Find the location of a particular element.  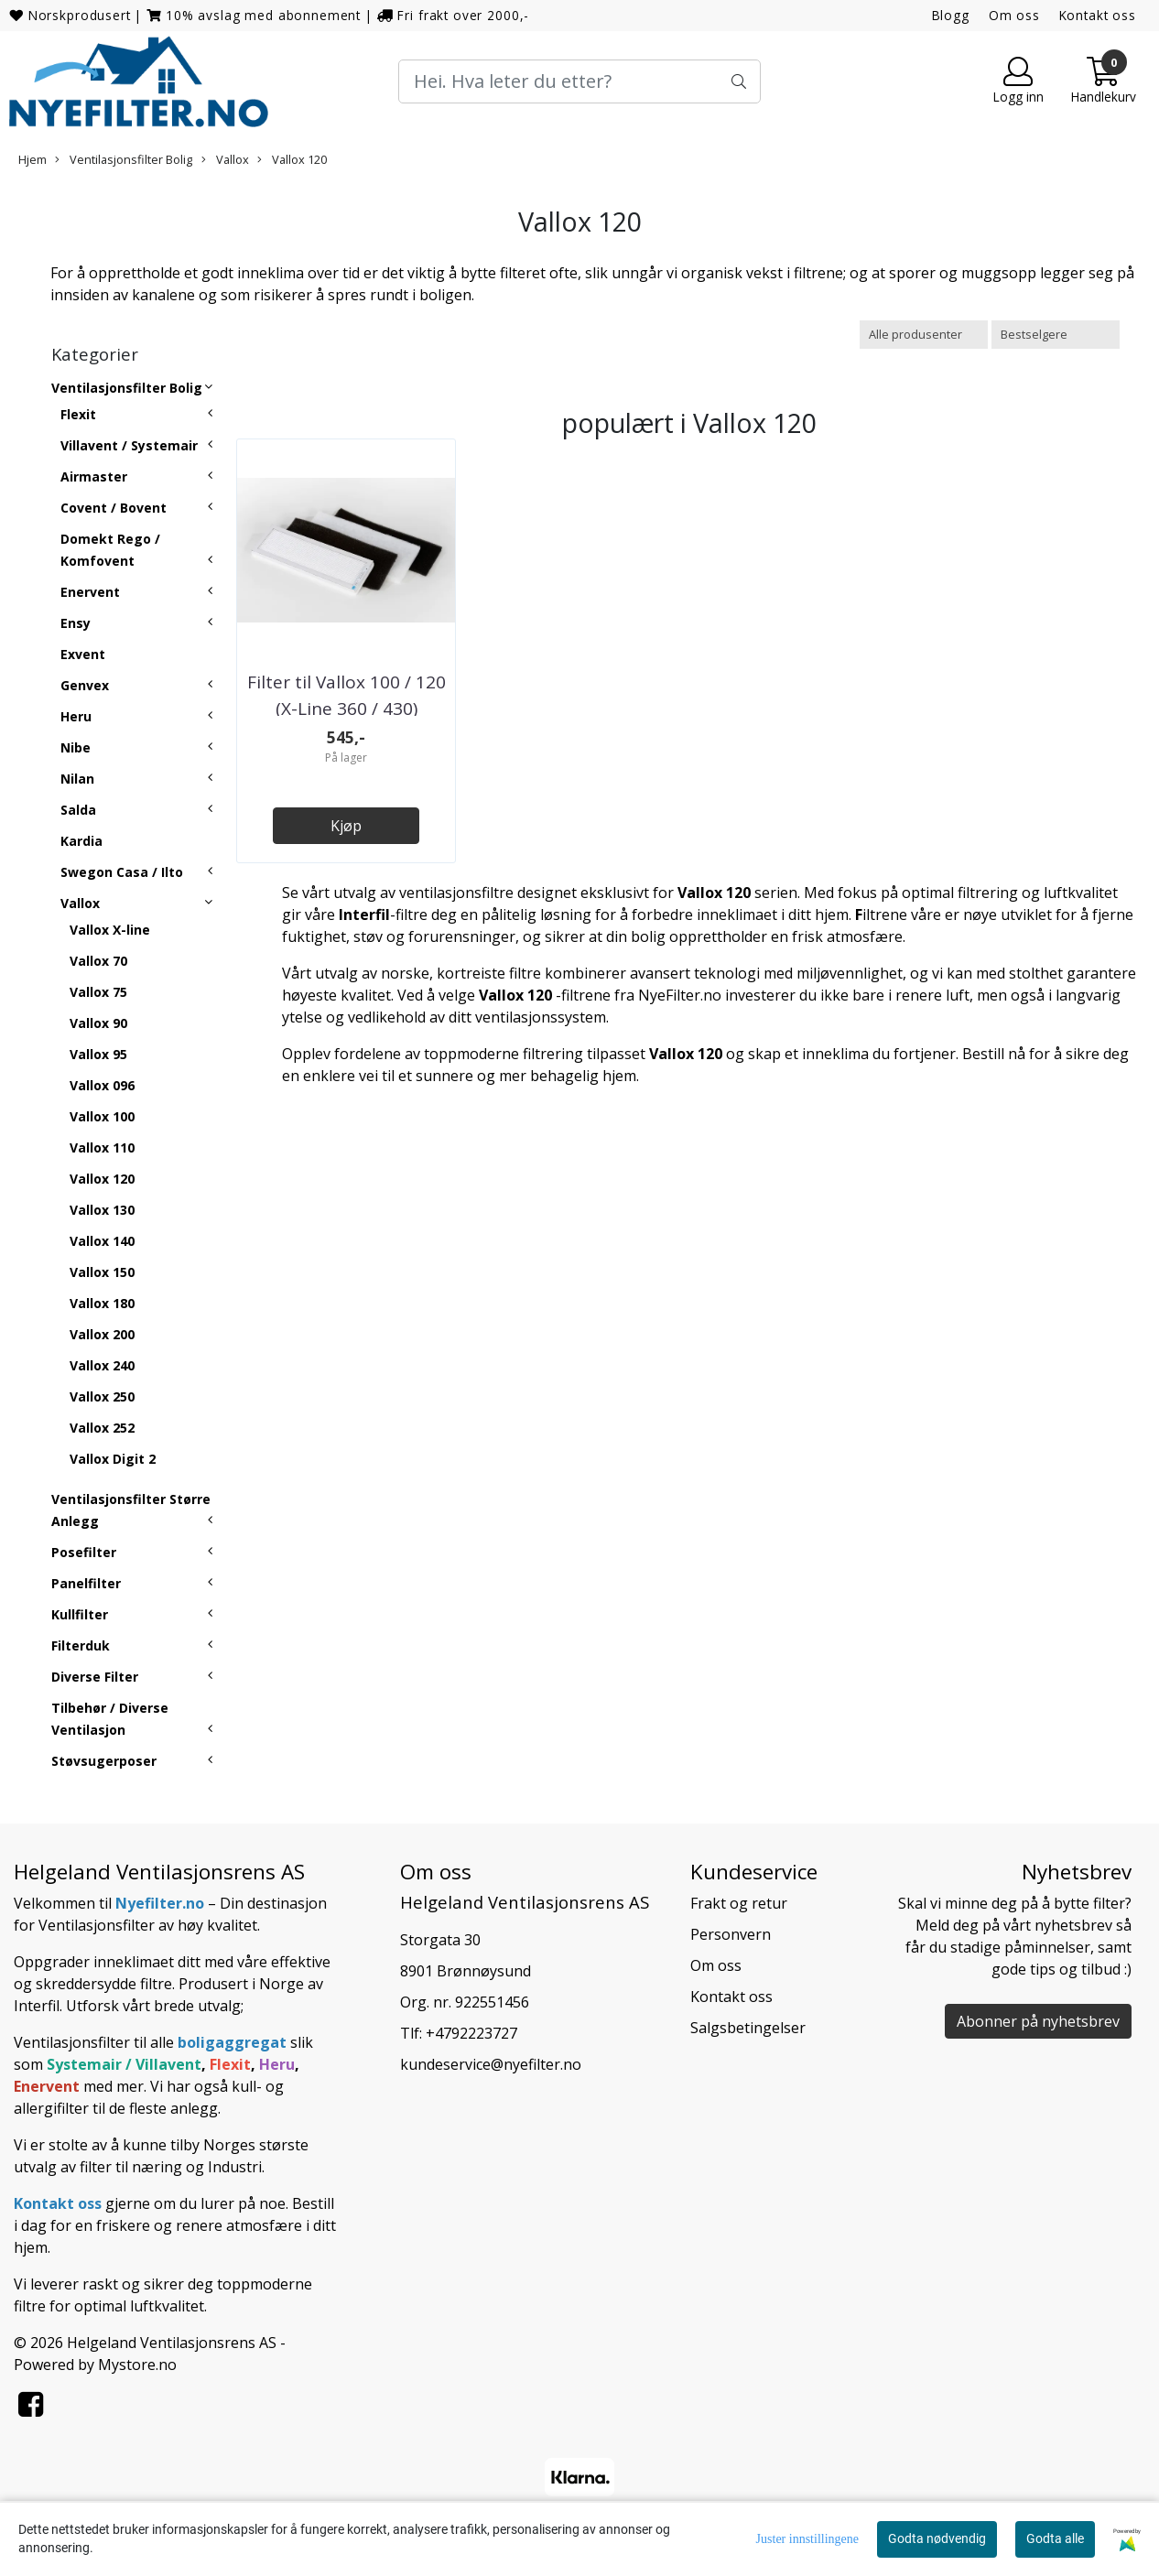

[Search] is located at coordinates (579, 81).